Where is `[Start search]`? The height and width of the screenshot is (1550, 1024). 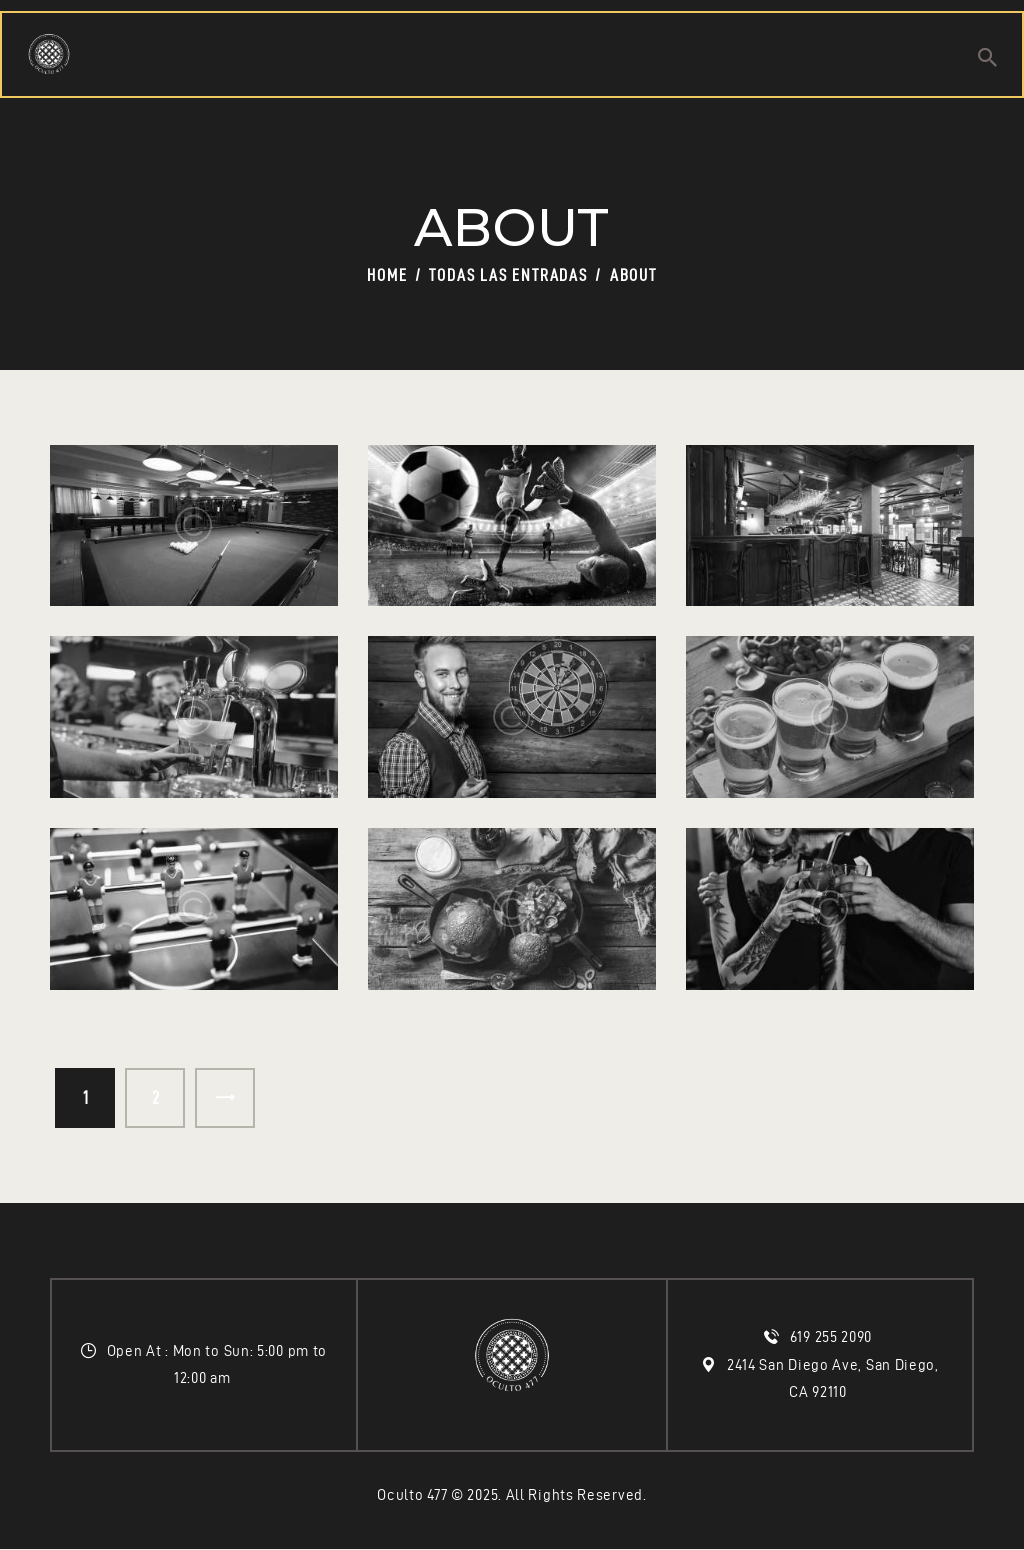
[Start search] is located at coordinates (987, 57).